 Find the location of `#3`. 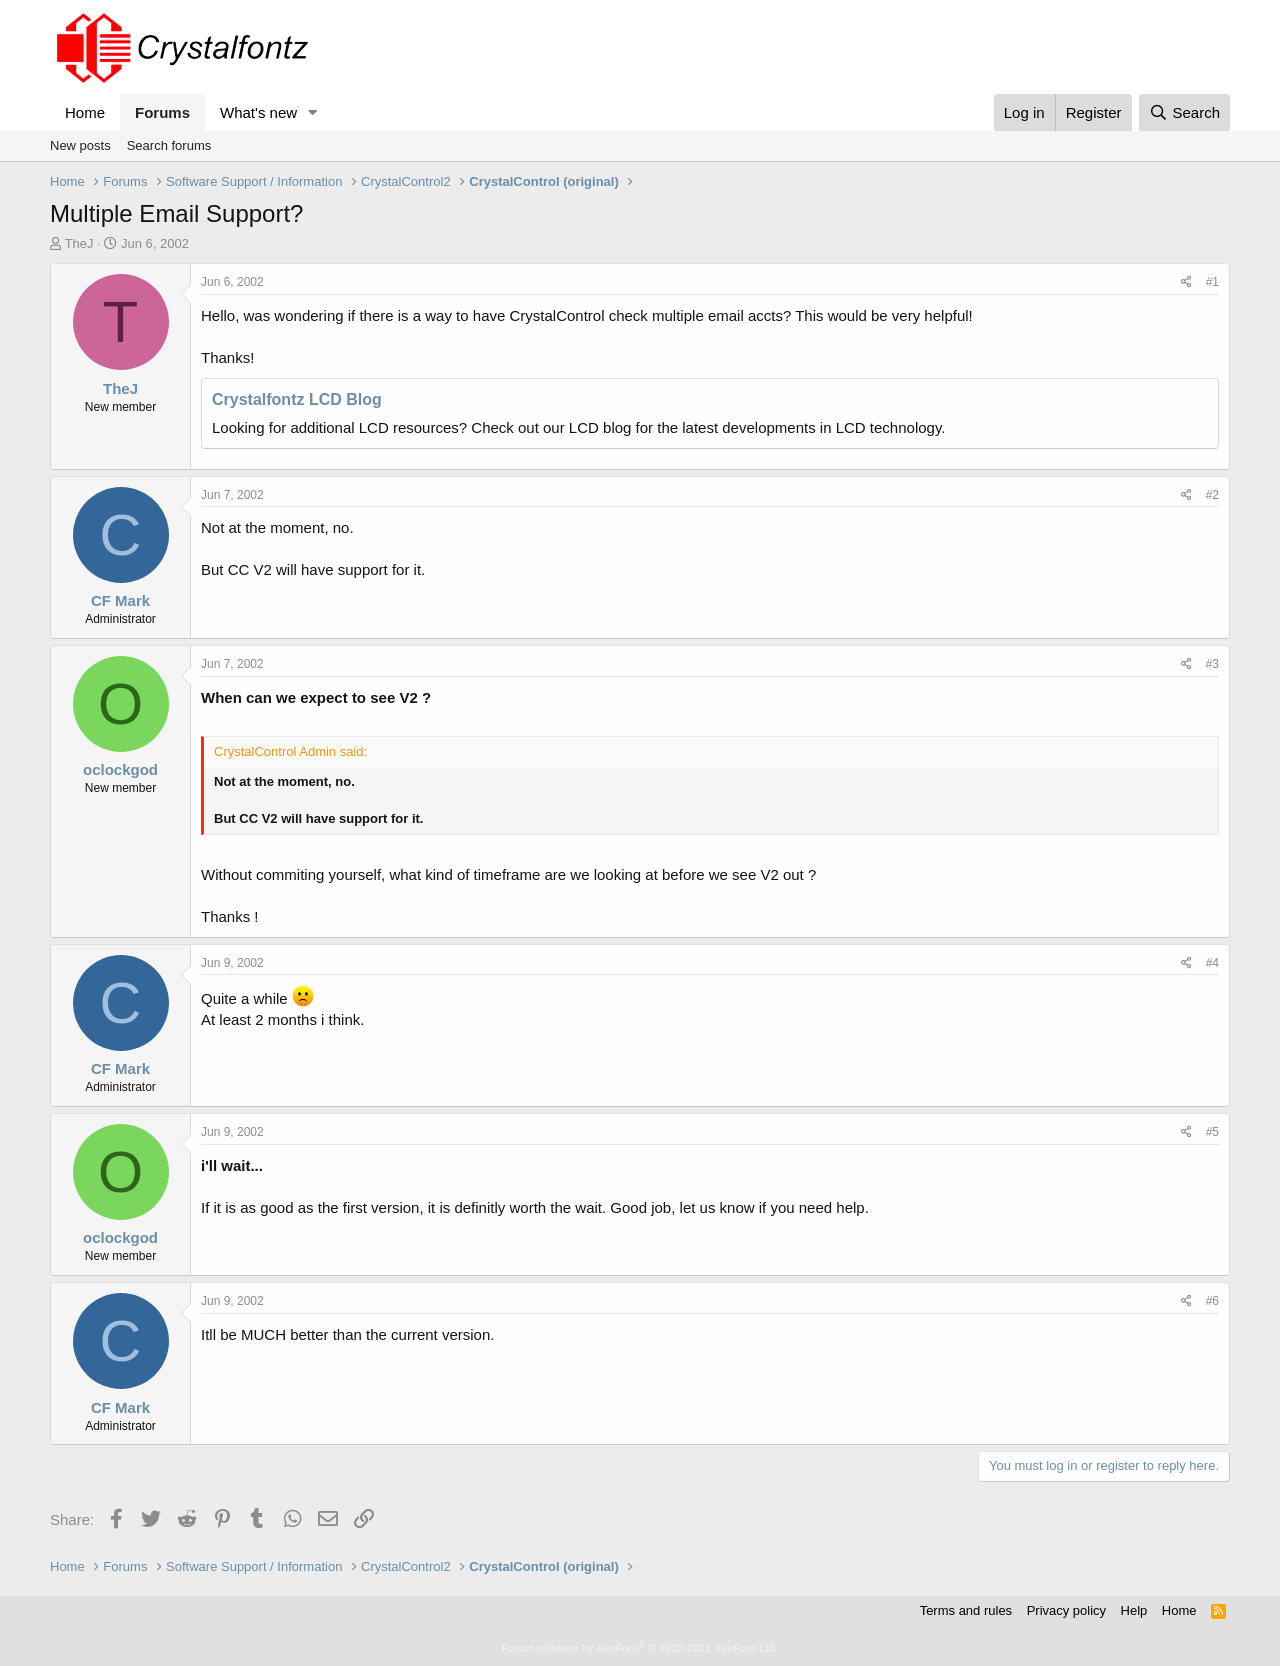

#3 is located at coordinates (1212, 664).